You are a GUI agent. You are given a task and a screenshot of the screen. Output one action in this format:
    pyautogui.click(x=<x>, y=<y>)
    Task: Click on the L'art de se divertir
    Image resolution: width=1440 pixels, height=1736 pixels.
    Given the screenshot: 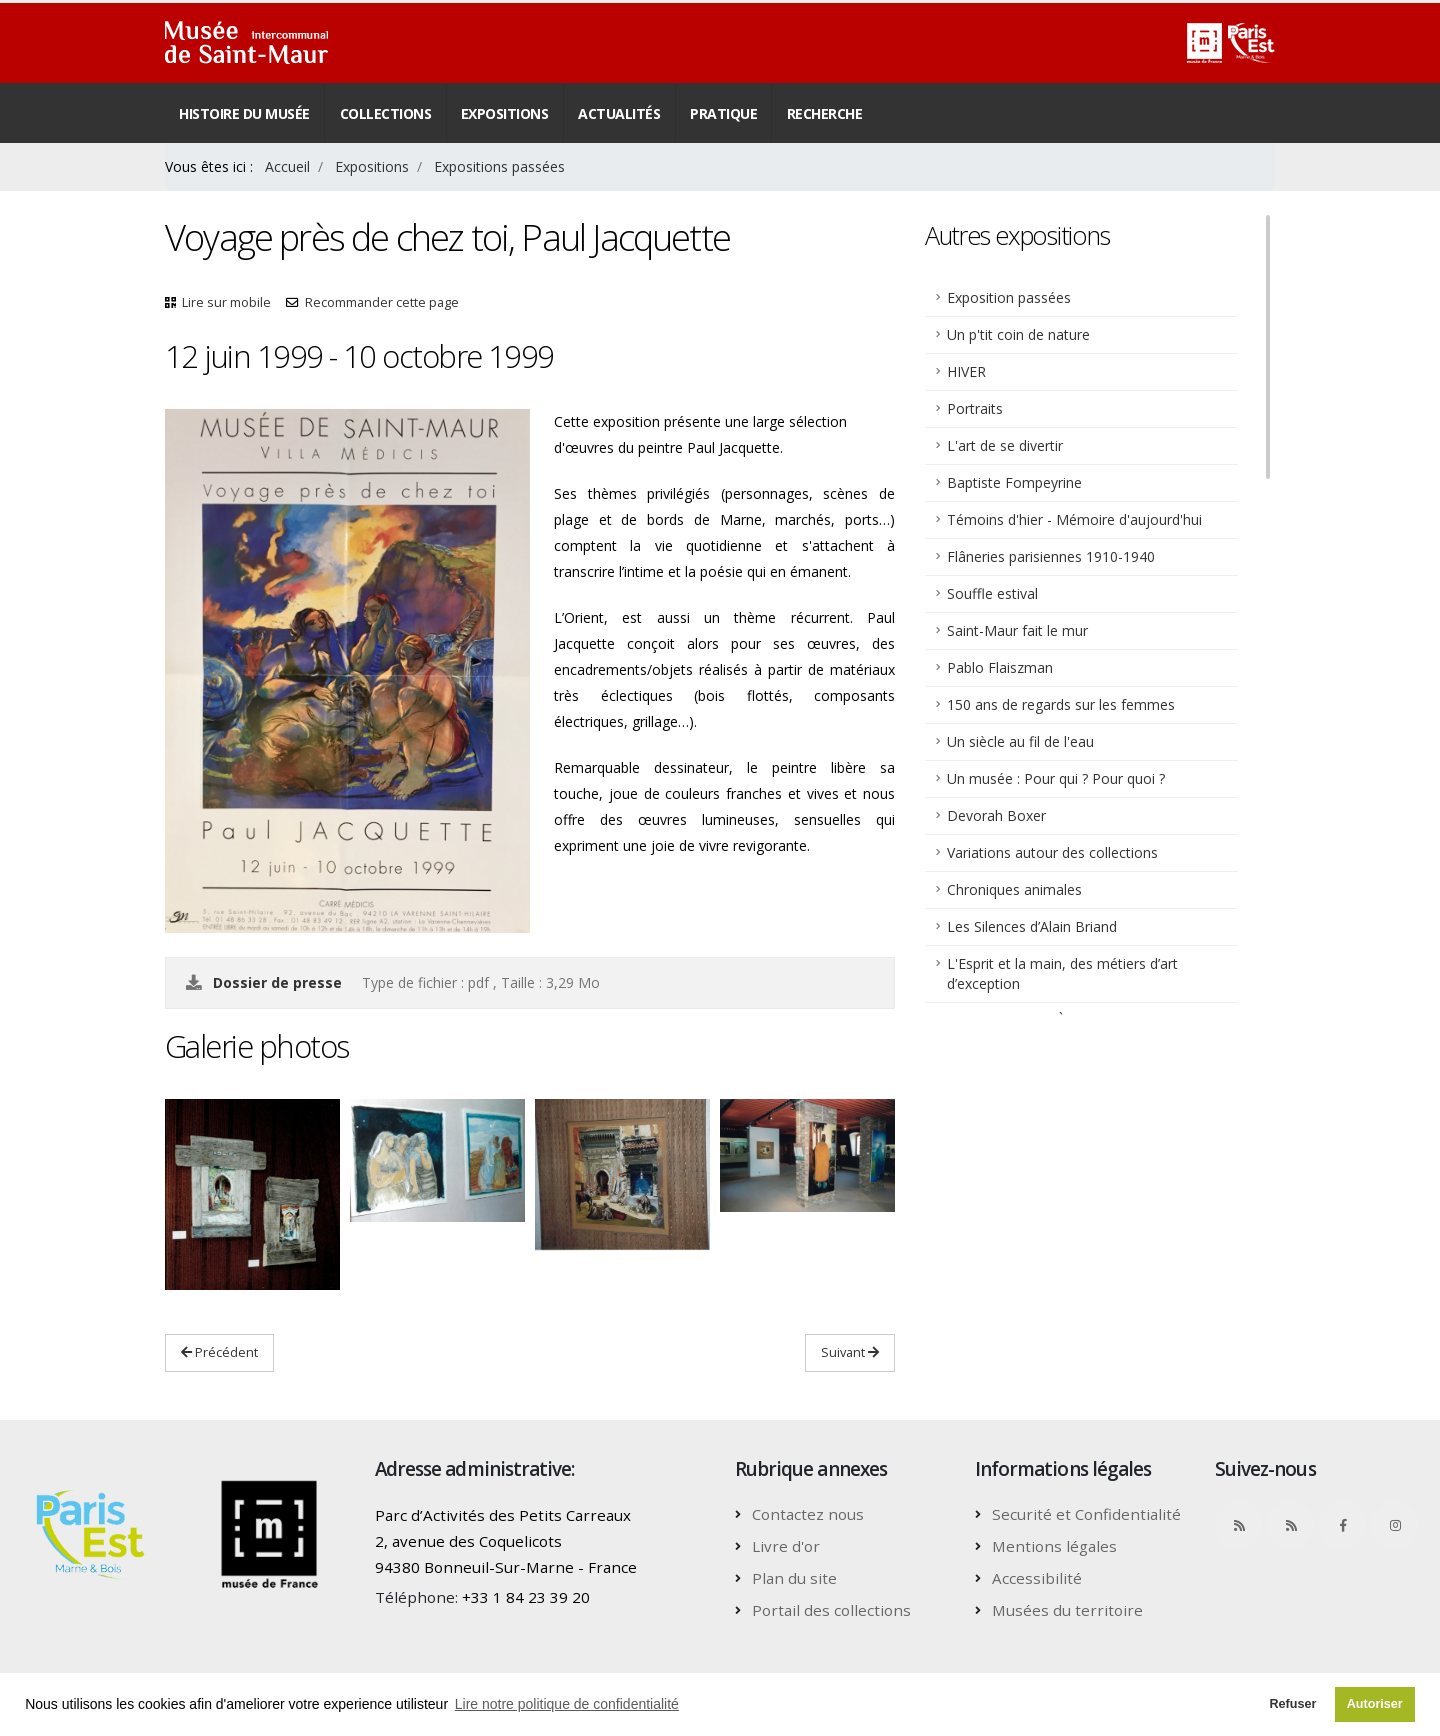 What is the action you would take?
    pyautogui.click(x=1005, y=445)
    